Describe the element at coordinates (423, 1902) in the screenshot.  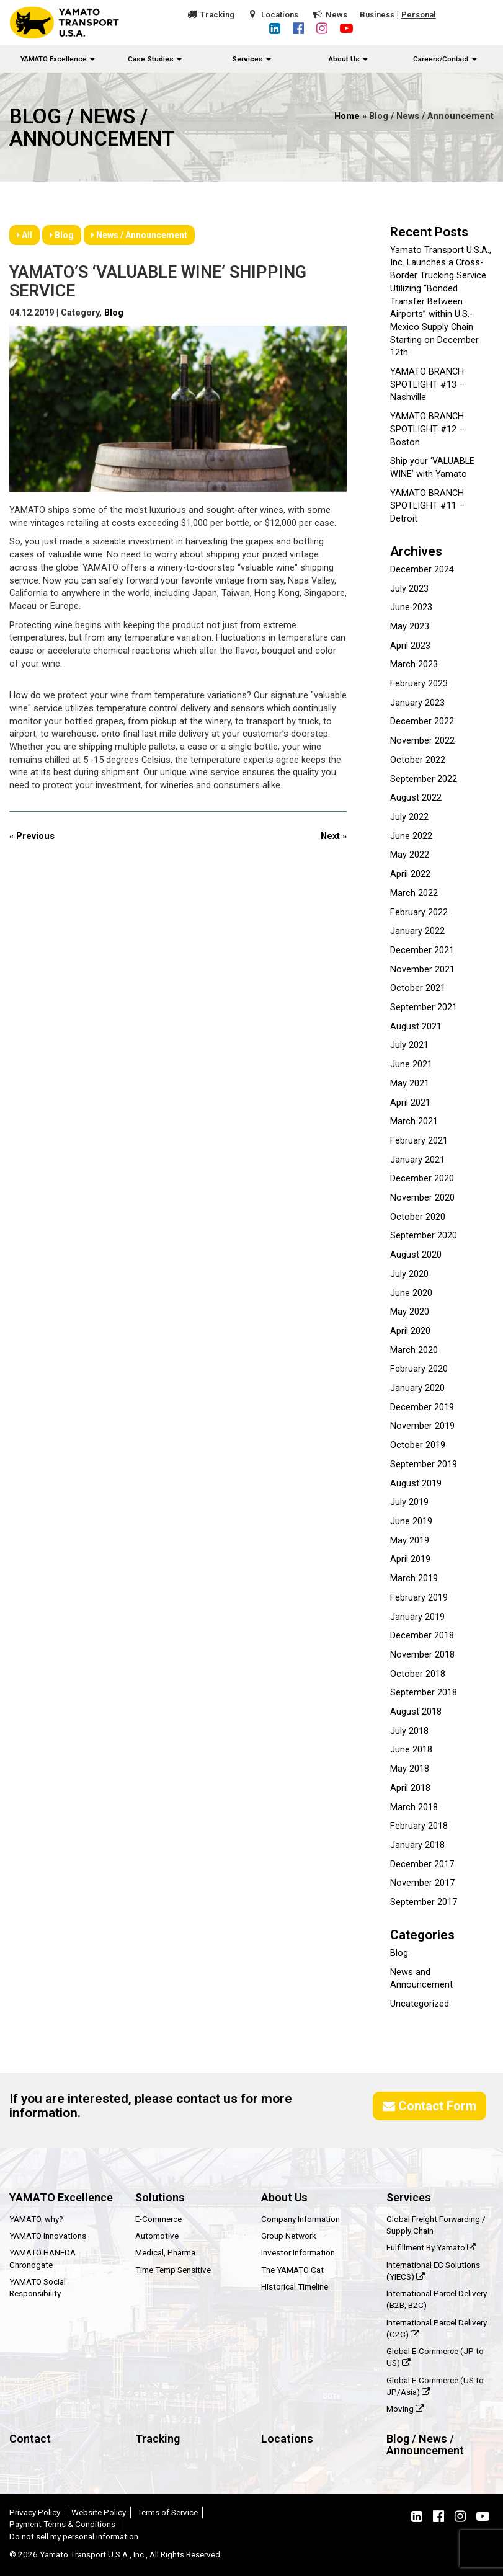
I see `September 2017` at that location.